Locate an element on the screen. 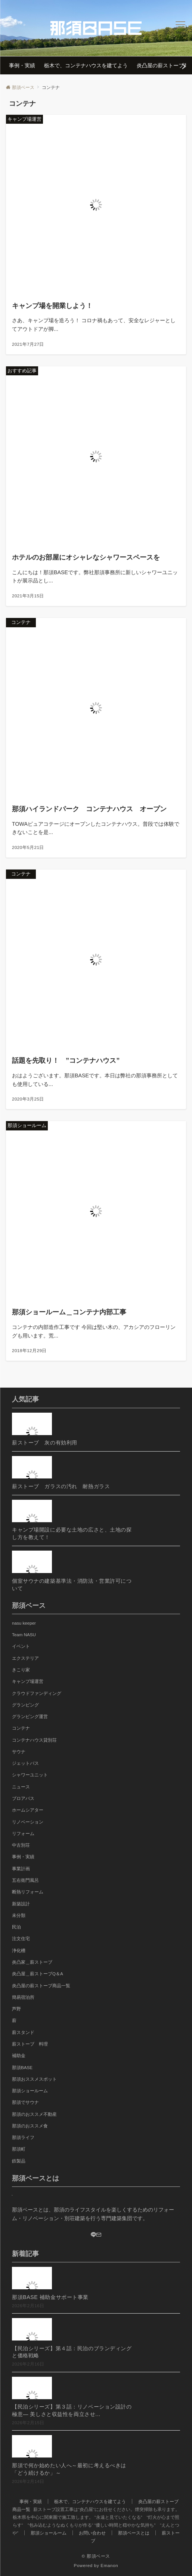  ホームシアター is located at coordinates (27, 1809).